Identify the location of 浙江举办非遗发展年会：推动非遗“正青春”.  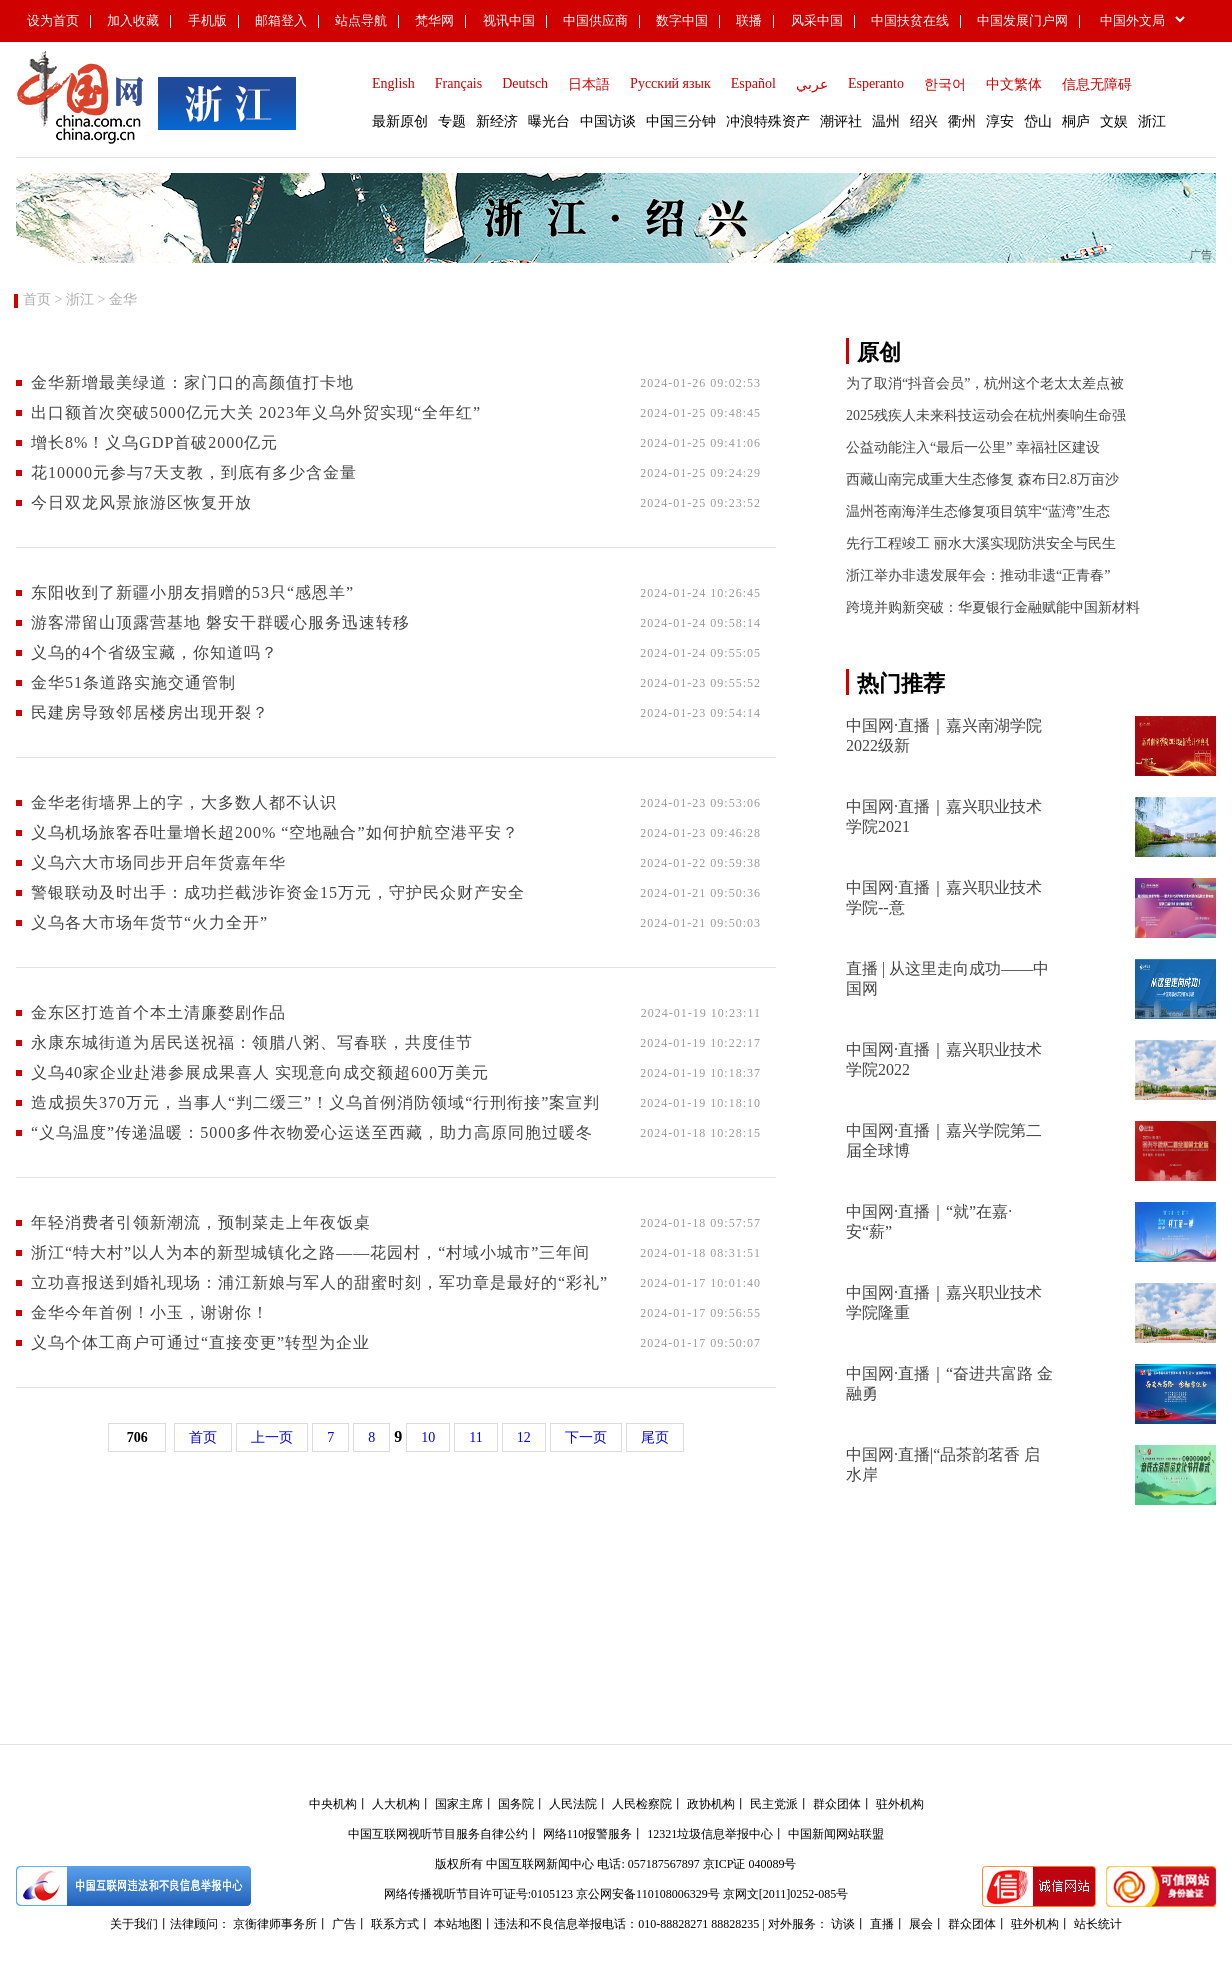
(978, 575).